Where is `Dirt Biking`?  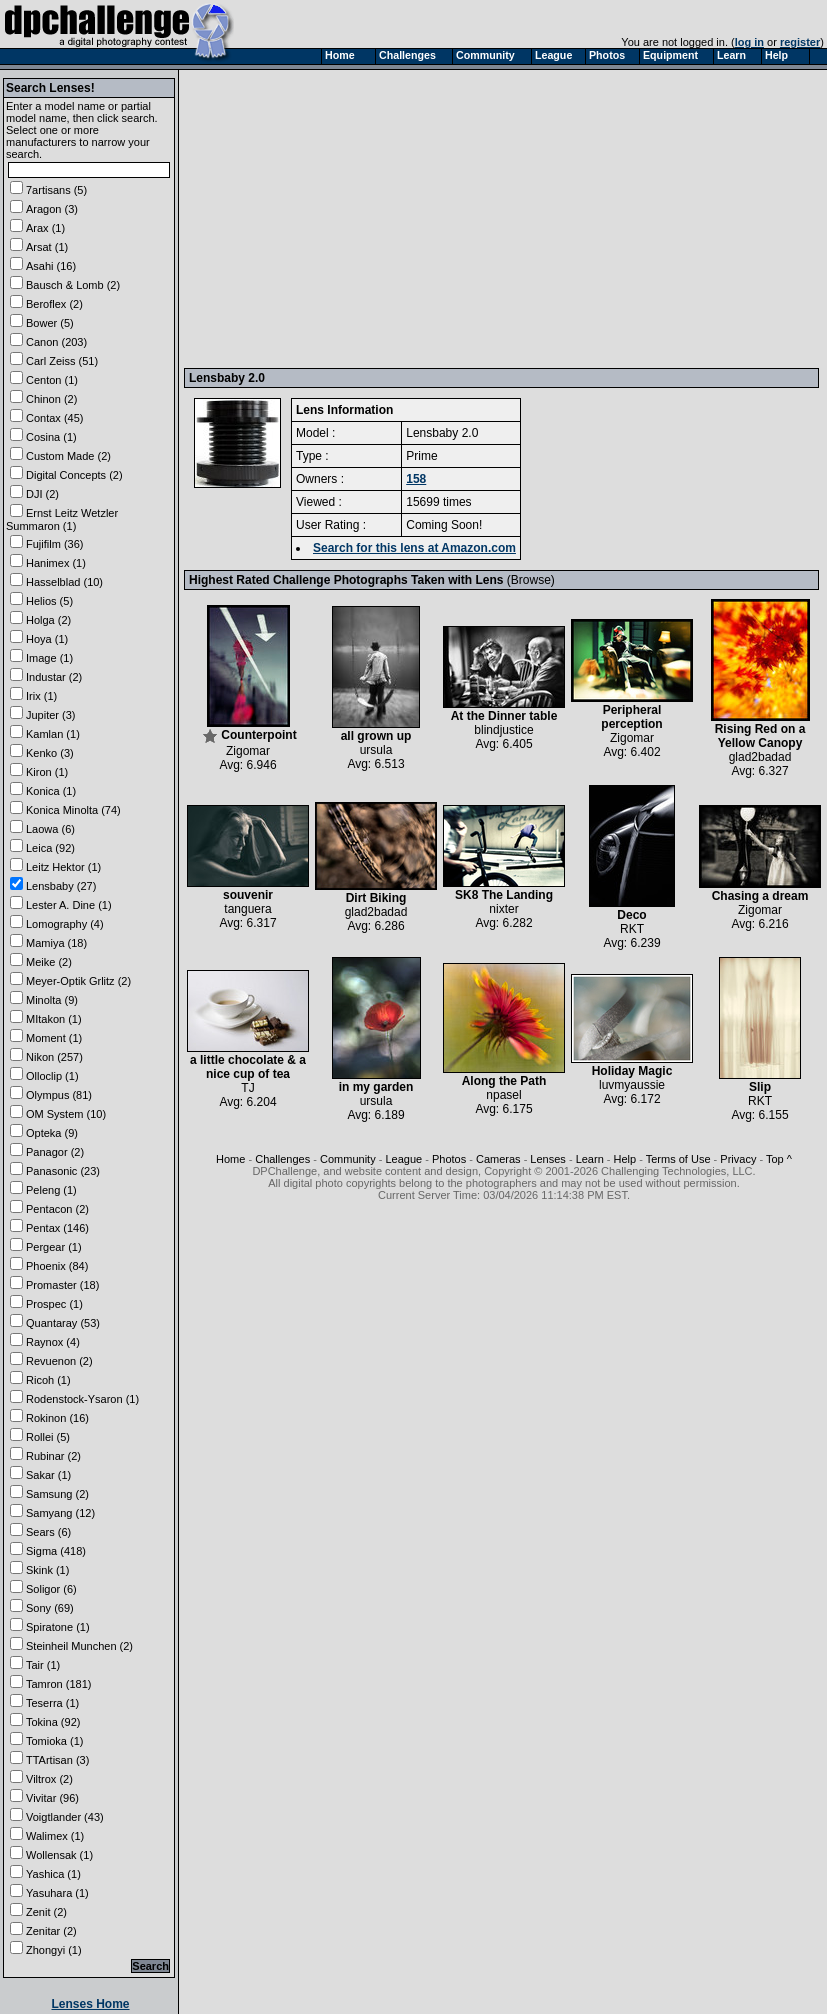
Dirt Biking is located at coordinates (376, 892).